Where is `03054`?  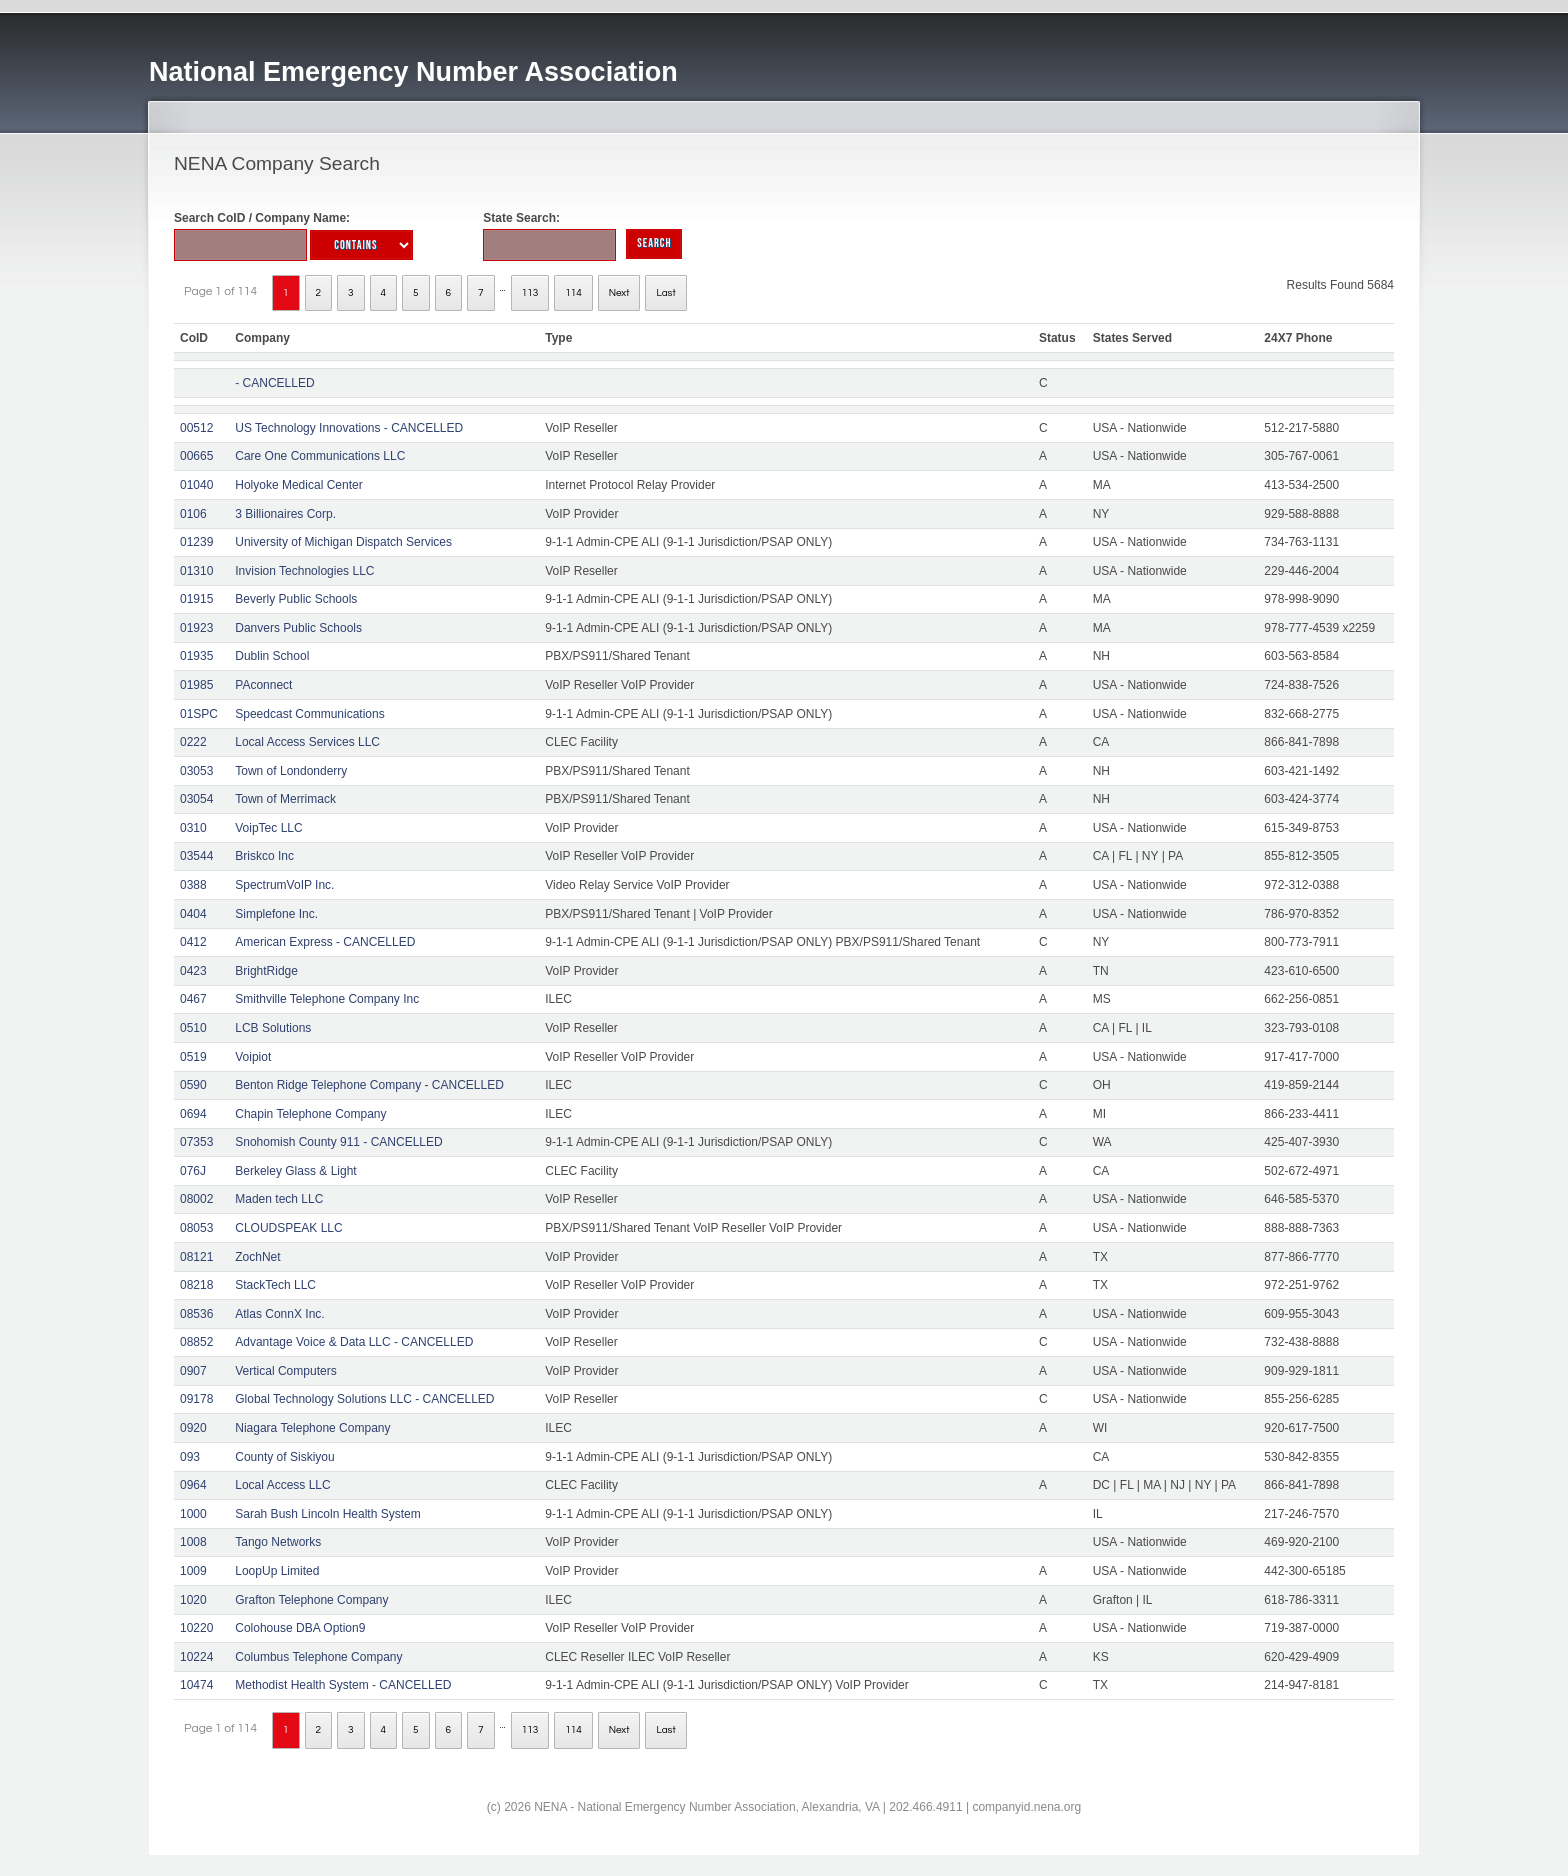 03054 is located at coordinates (196, 799).